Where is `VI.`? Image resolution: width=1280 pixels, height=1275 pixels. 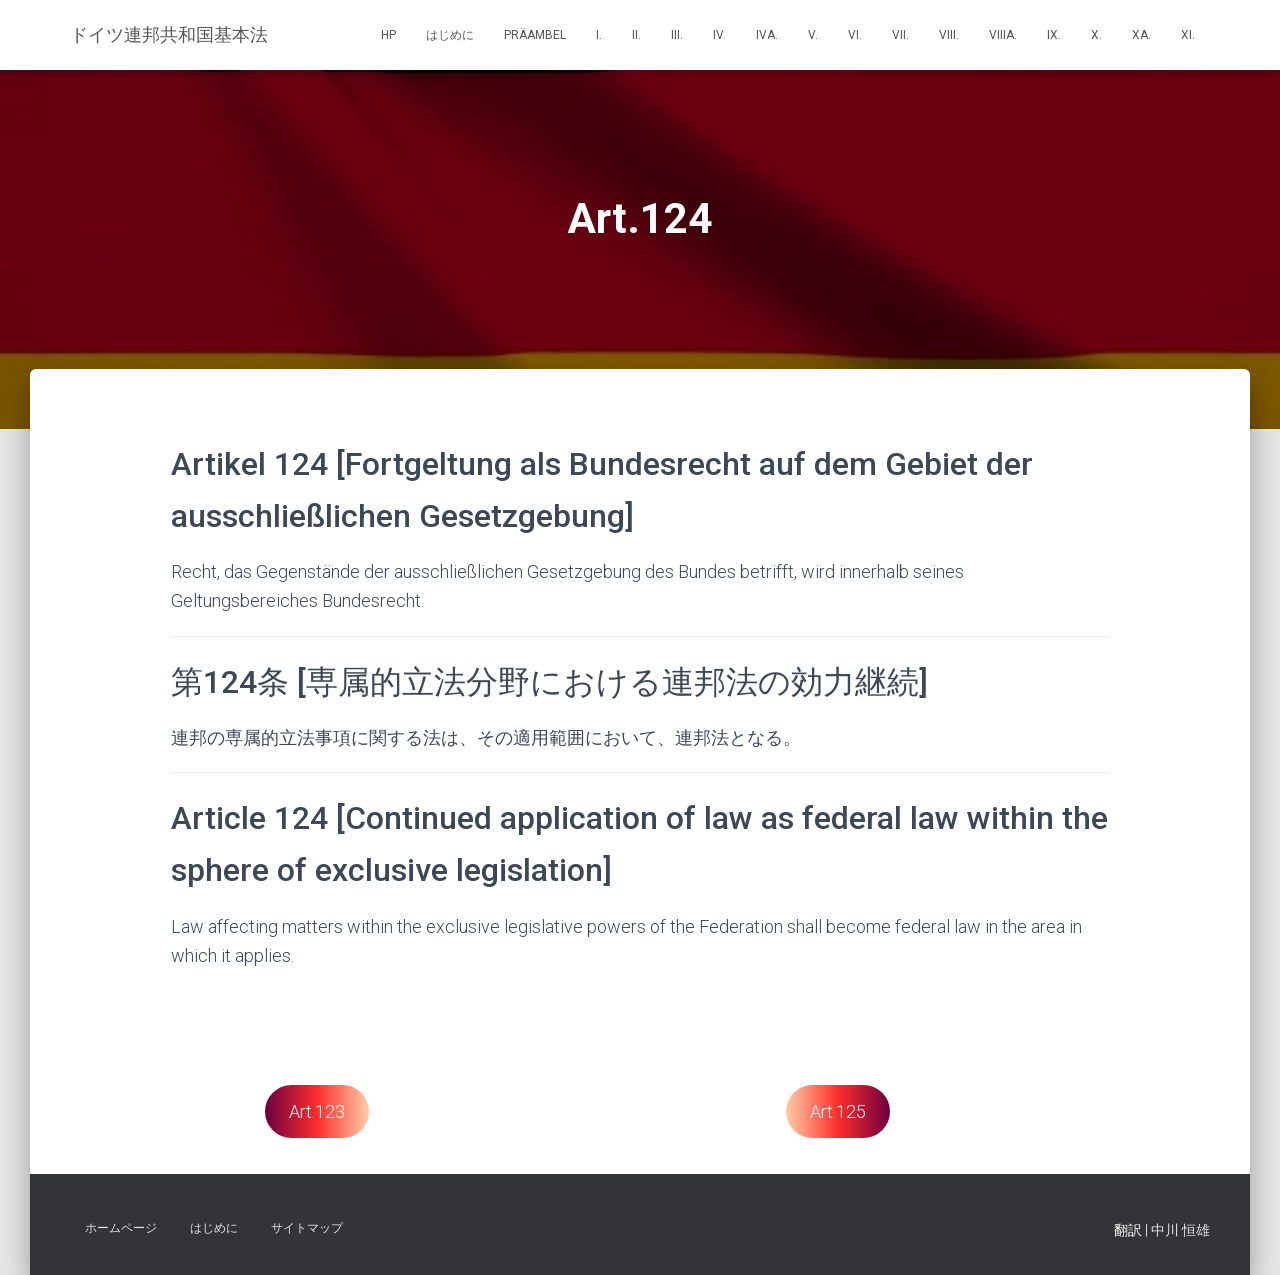 VI. is located at coordinates (855, 35).